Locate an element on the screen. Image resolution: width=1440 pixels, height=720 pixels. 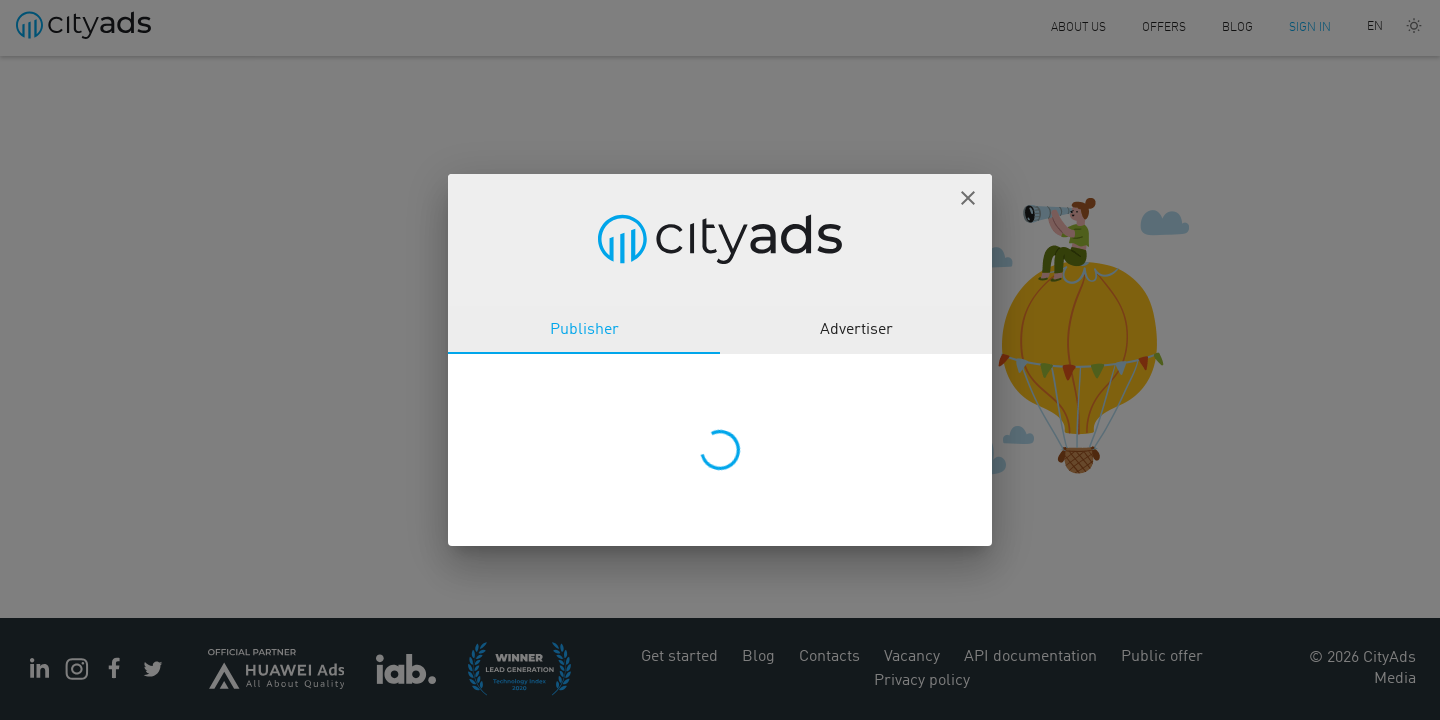
Advertiser [tab] is located at coordinates (856, 330).